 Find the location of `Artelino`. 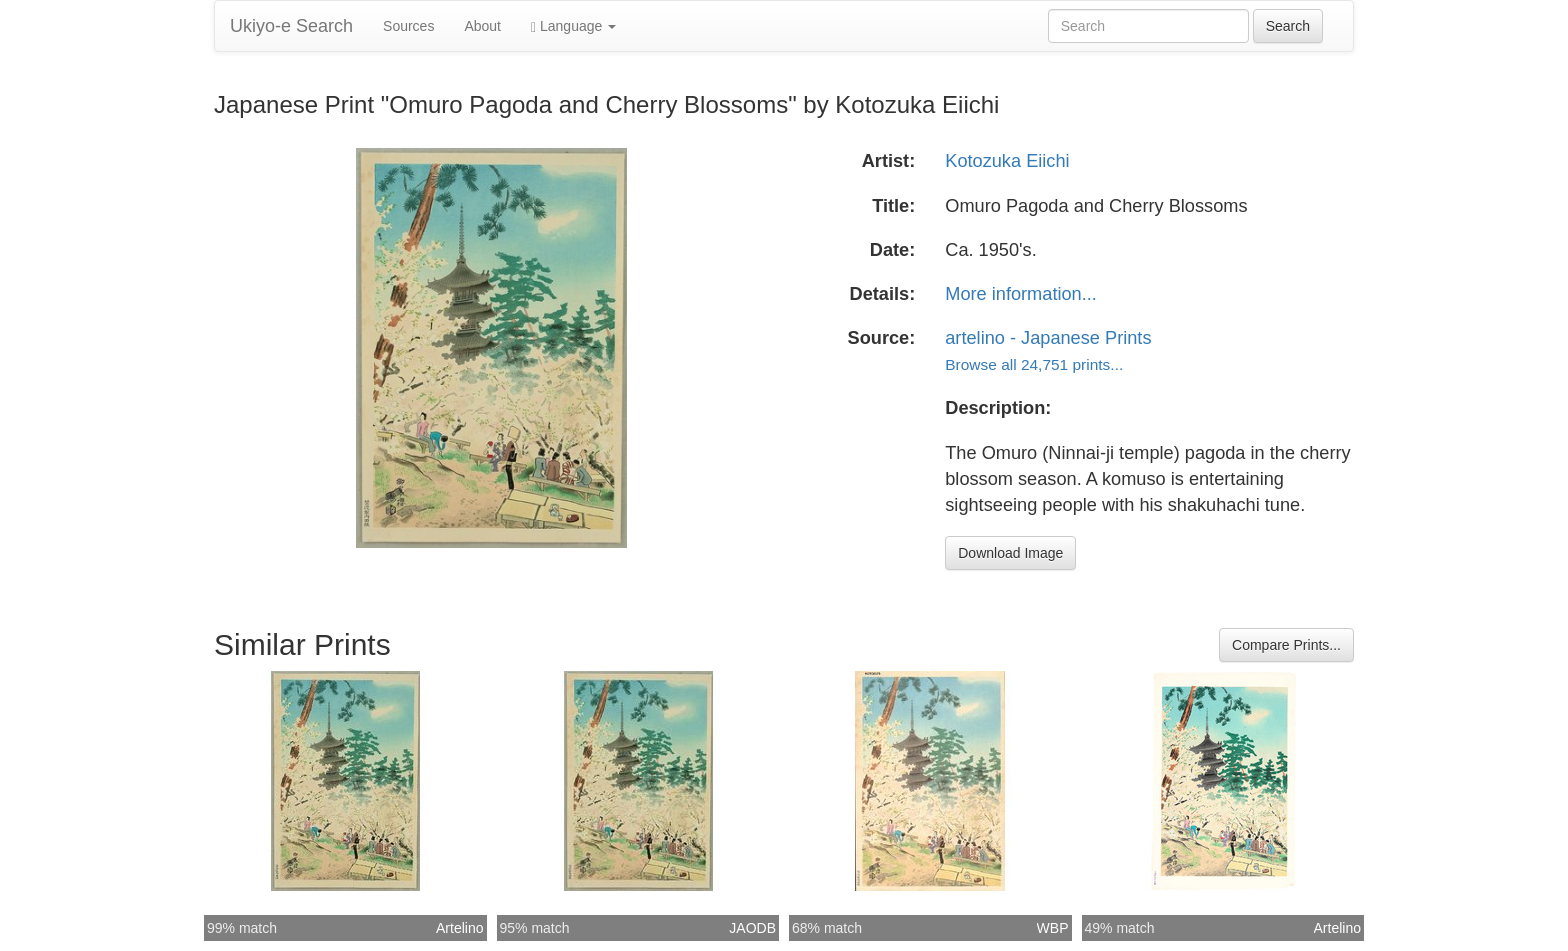

Artelino is located at coordinates (459, 928).